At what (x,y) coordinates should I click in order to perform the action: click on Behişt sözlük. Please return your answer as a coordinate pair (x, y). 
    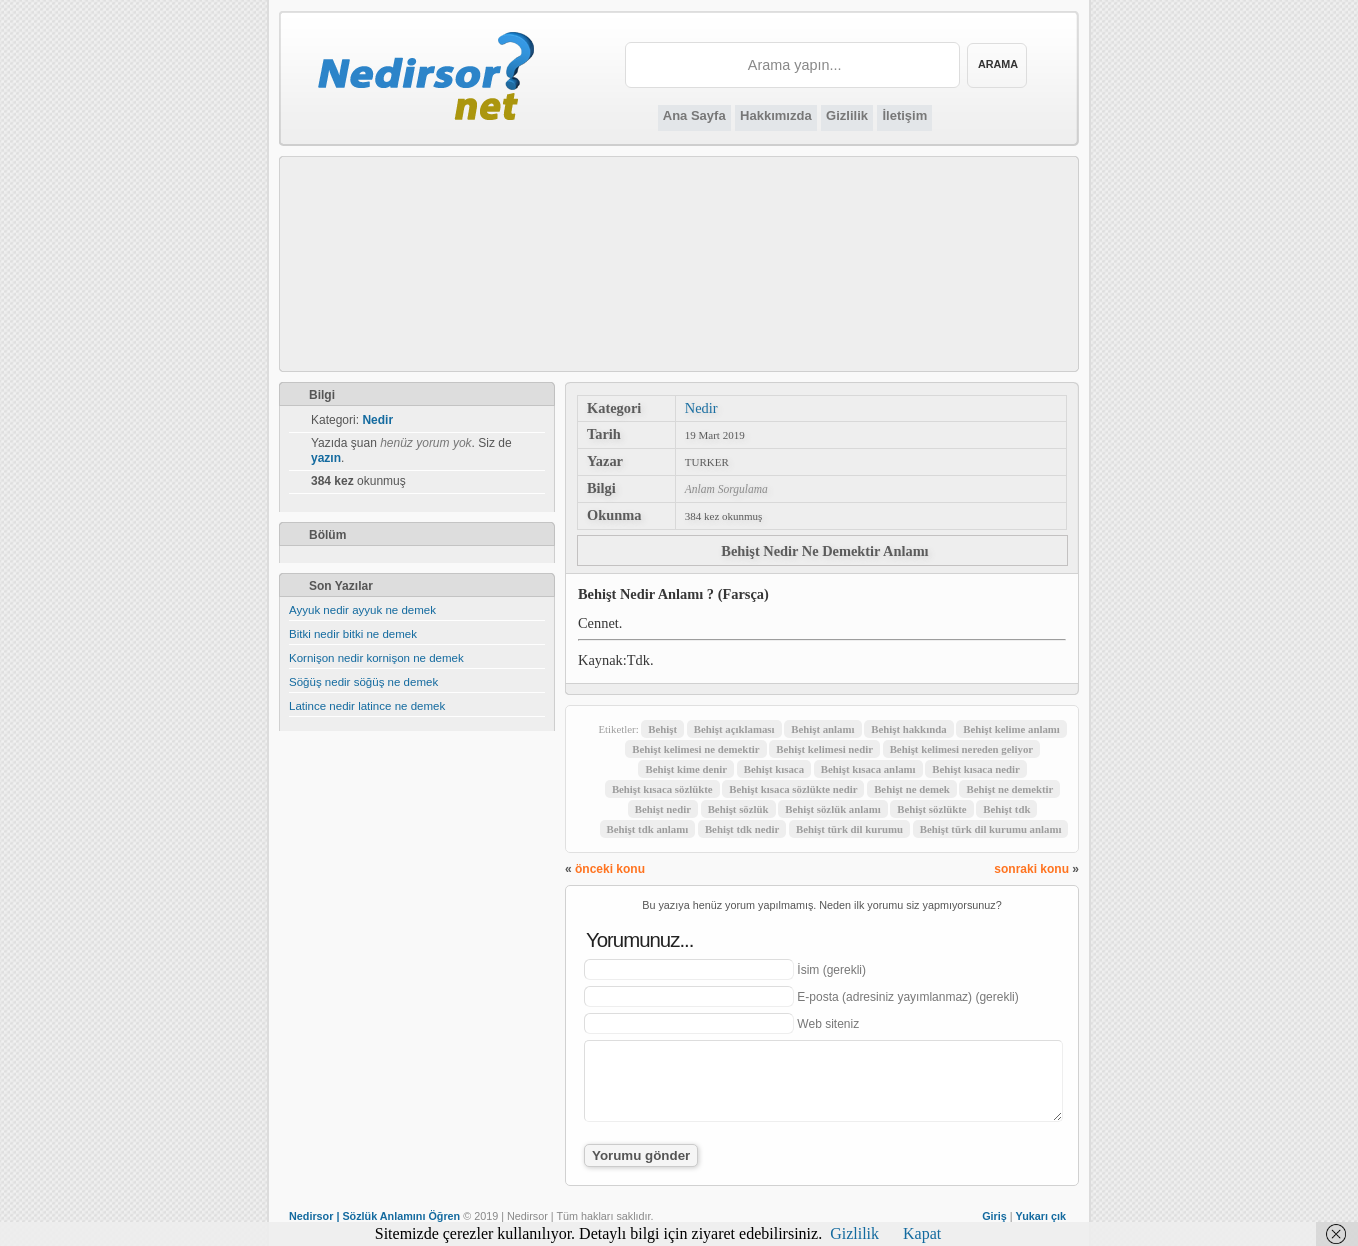
    Looking at the image, I should click on (738, 809).